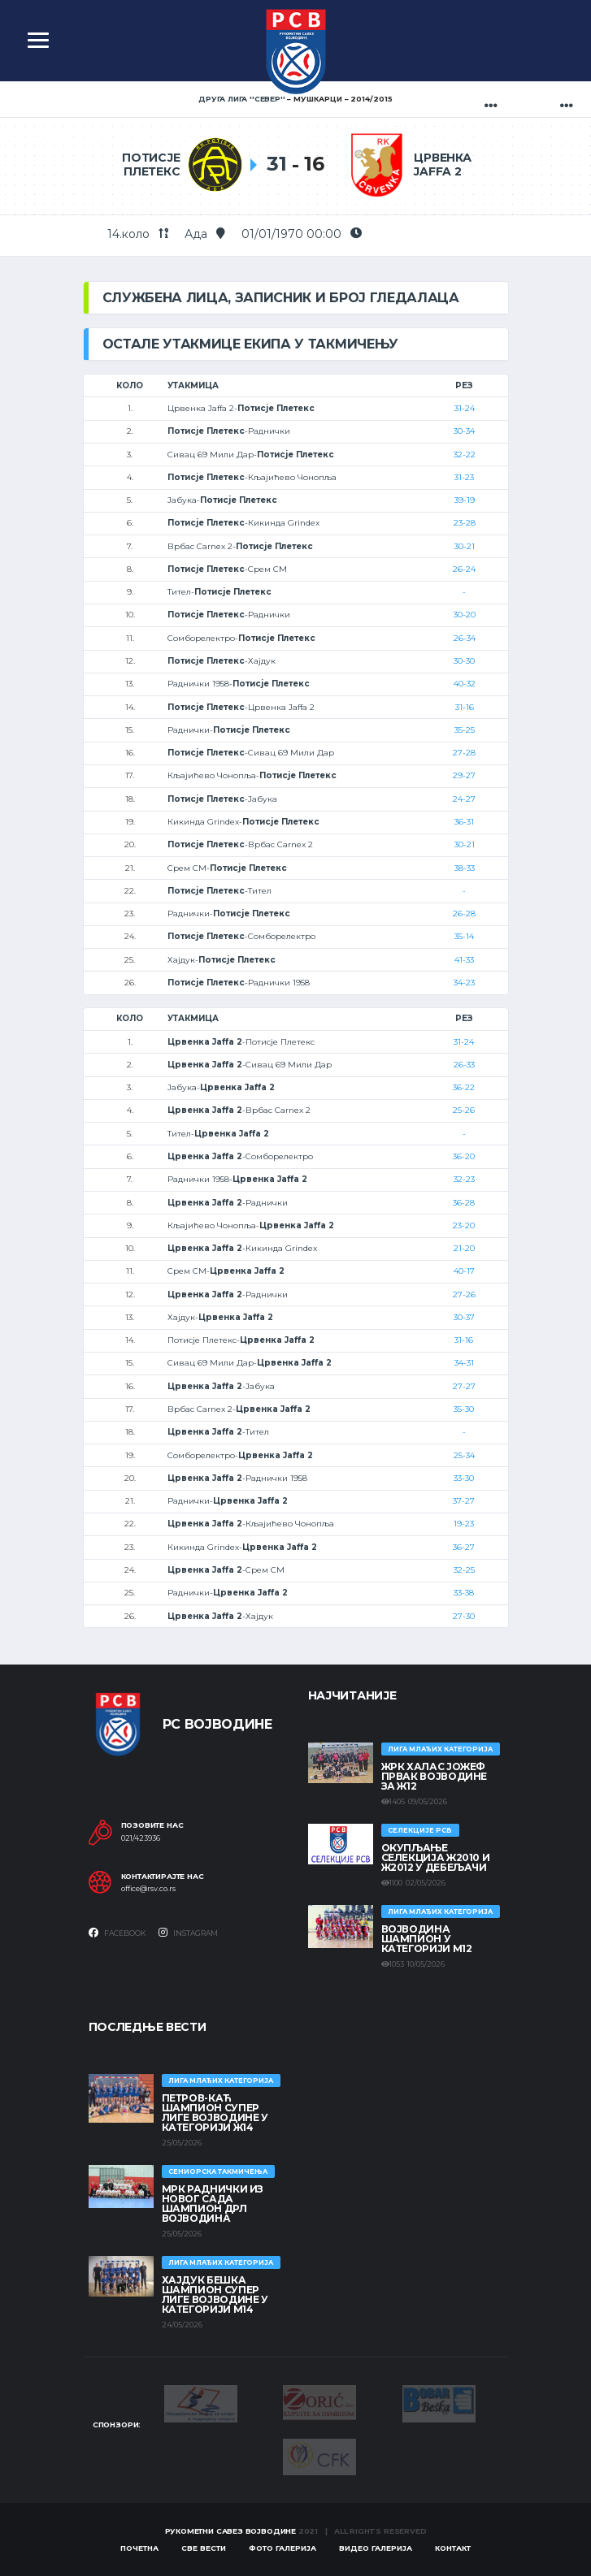 Image resolution: width=591 pixels, height=2576 pixels. What do you see at coordinates (464, 1592) in the screenshot?
I see `33-38` at bounding box center [464, 1592].